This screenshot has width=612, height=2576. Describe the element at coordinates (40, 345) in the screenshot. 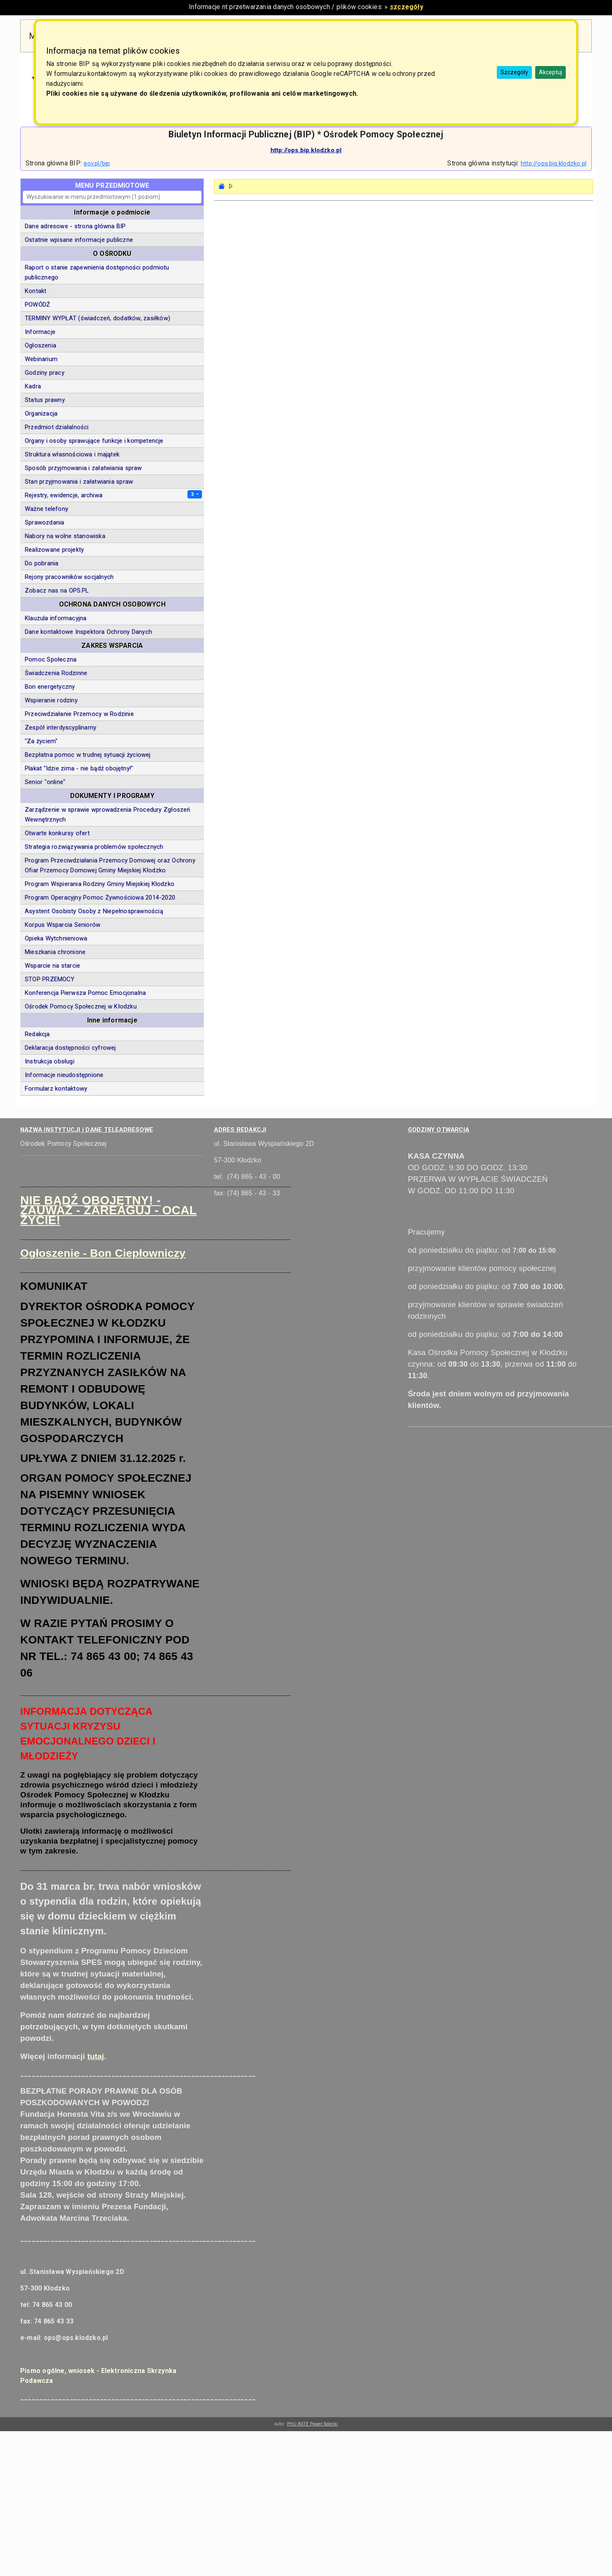

I see `Ogłoszenia` at that location.